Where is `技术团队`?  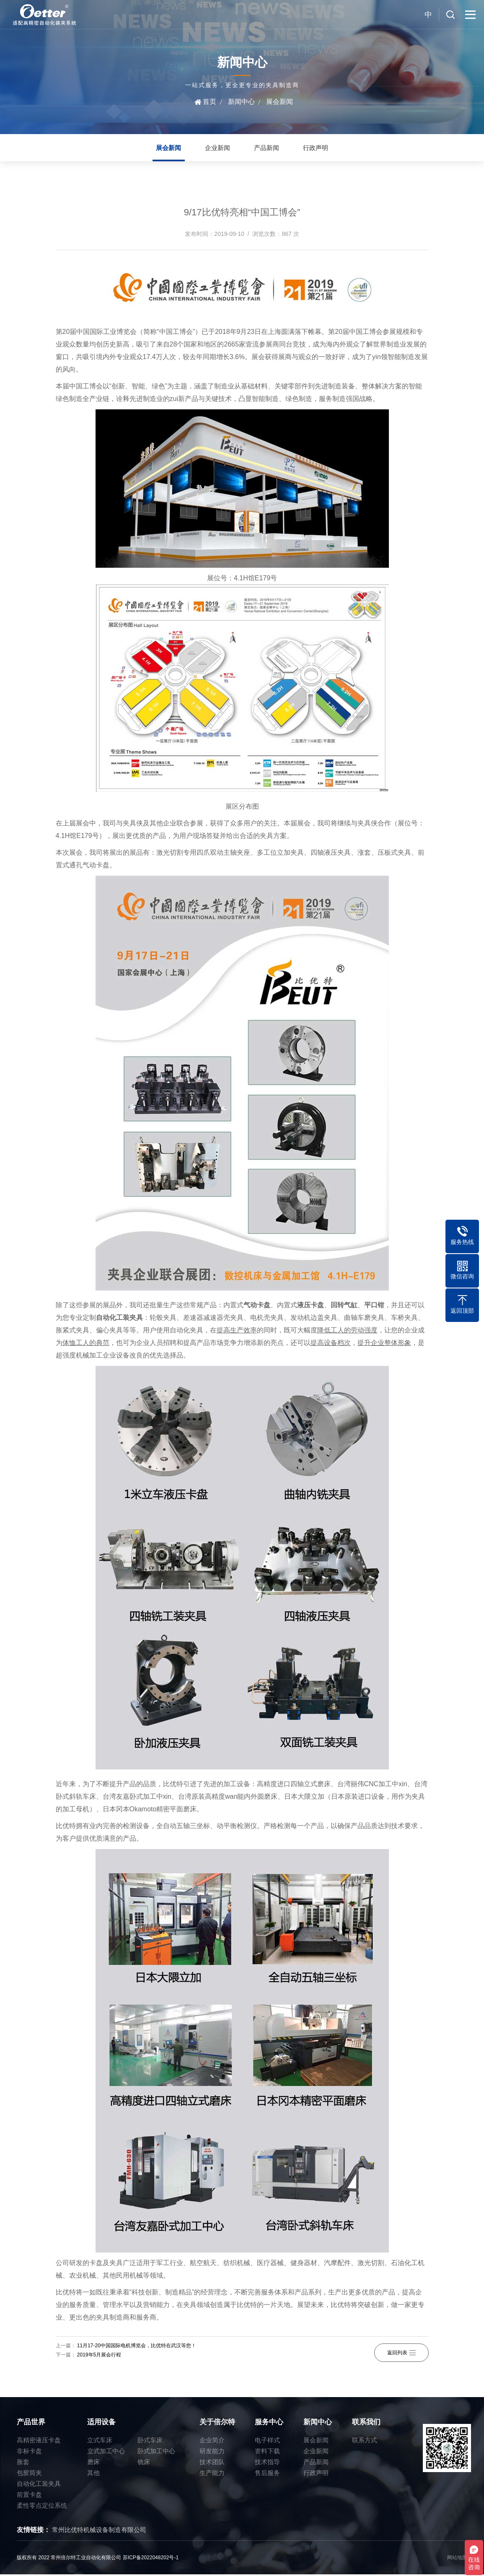 技术团队 is located at coordinates (212, 2463).